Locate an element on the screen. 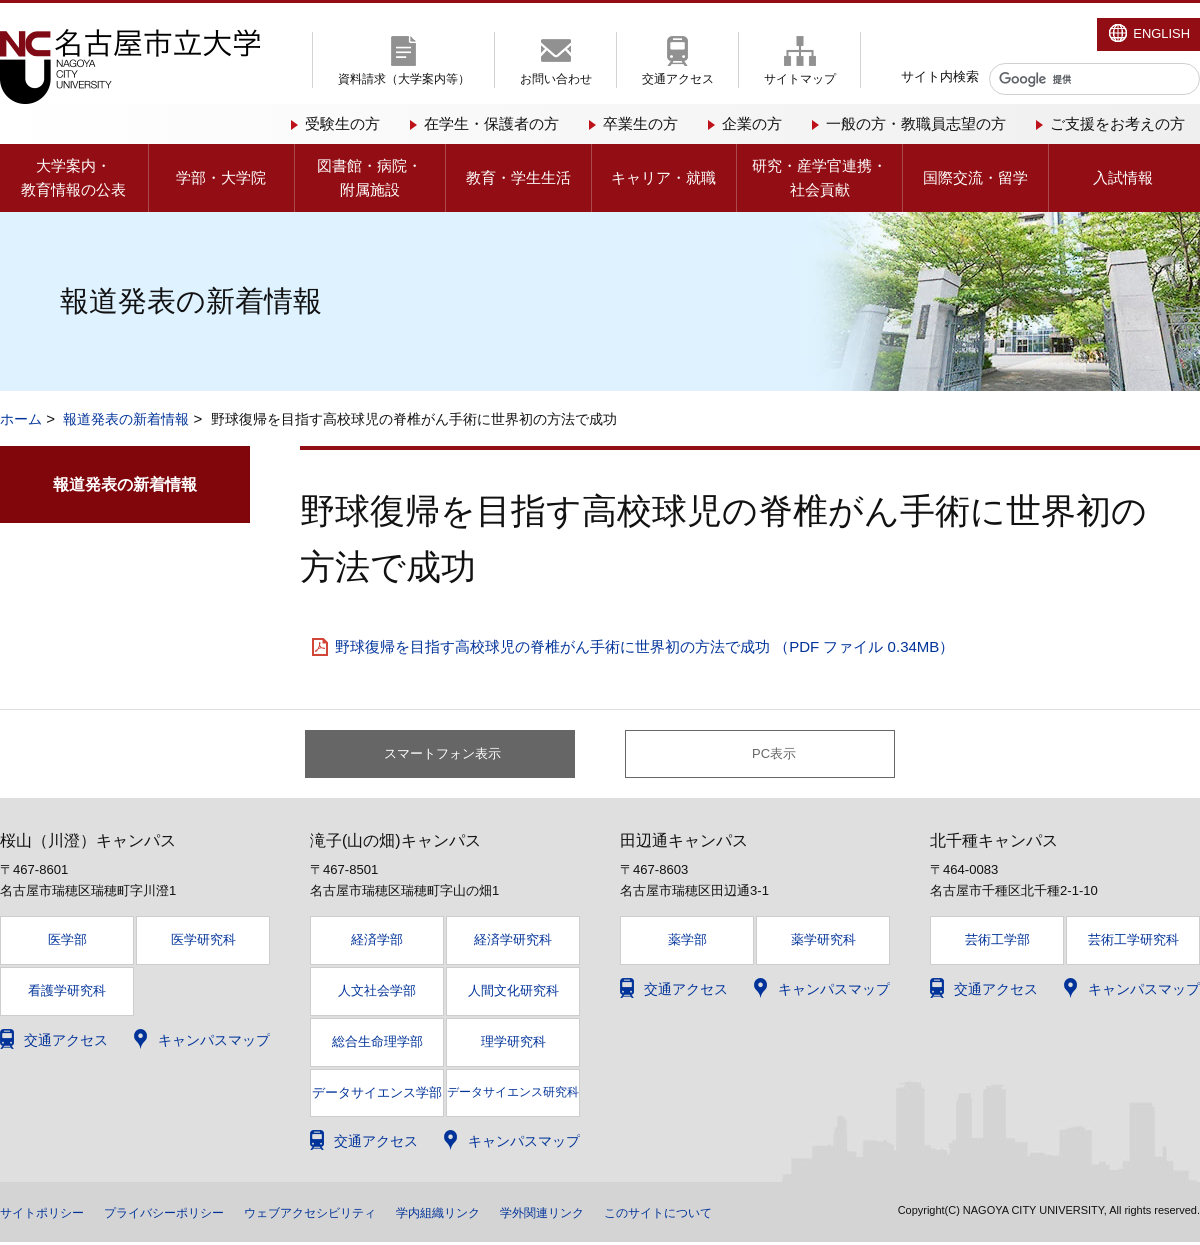 The image size is (1200, 1245). プライバシーポリシー is located at coordinates (188, 1215).